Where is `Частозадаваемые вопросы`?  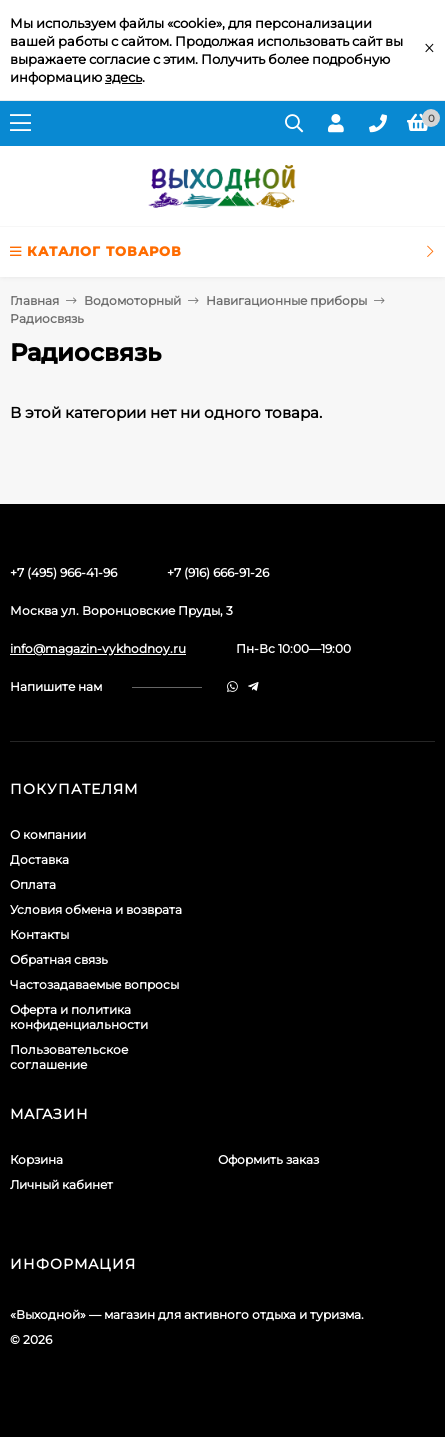 Частозадаваемые вопросы is located at coordinates (94, 984).